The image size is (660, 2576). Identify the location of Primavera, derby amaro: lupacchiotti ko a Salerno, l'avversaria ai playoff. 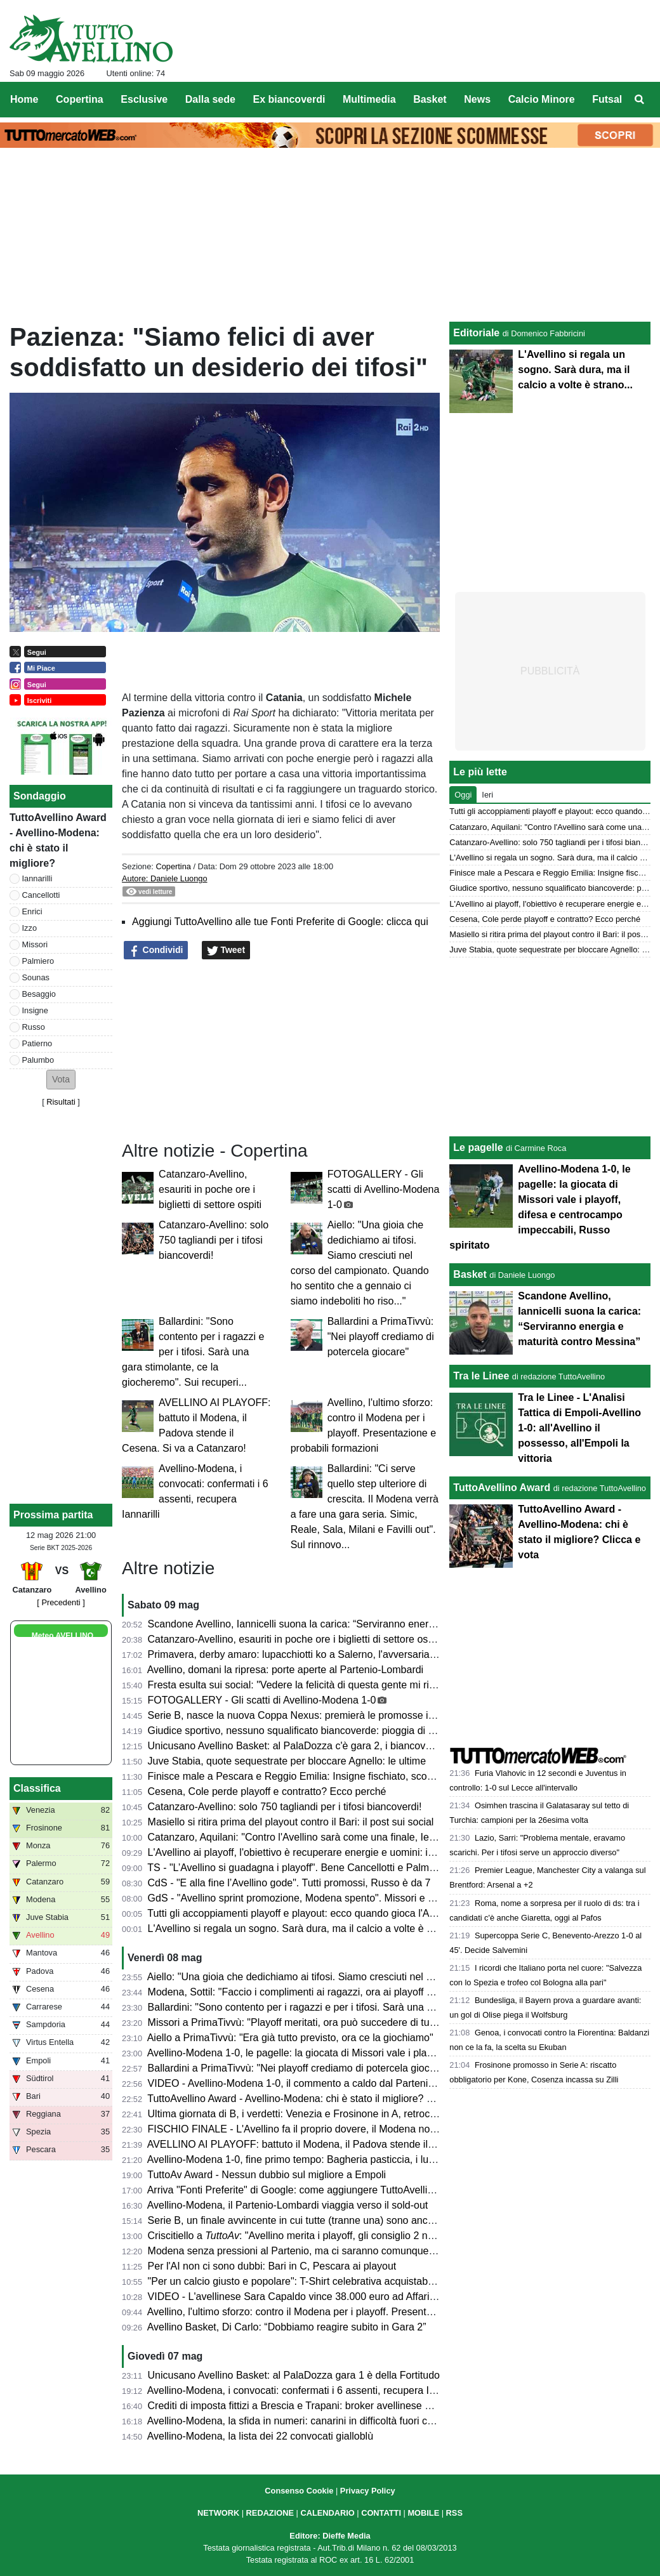
(310, 1654).